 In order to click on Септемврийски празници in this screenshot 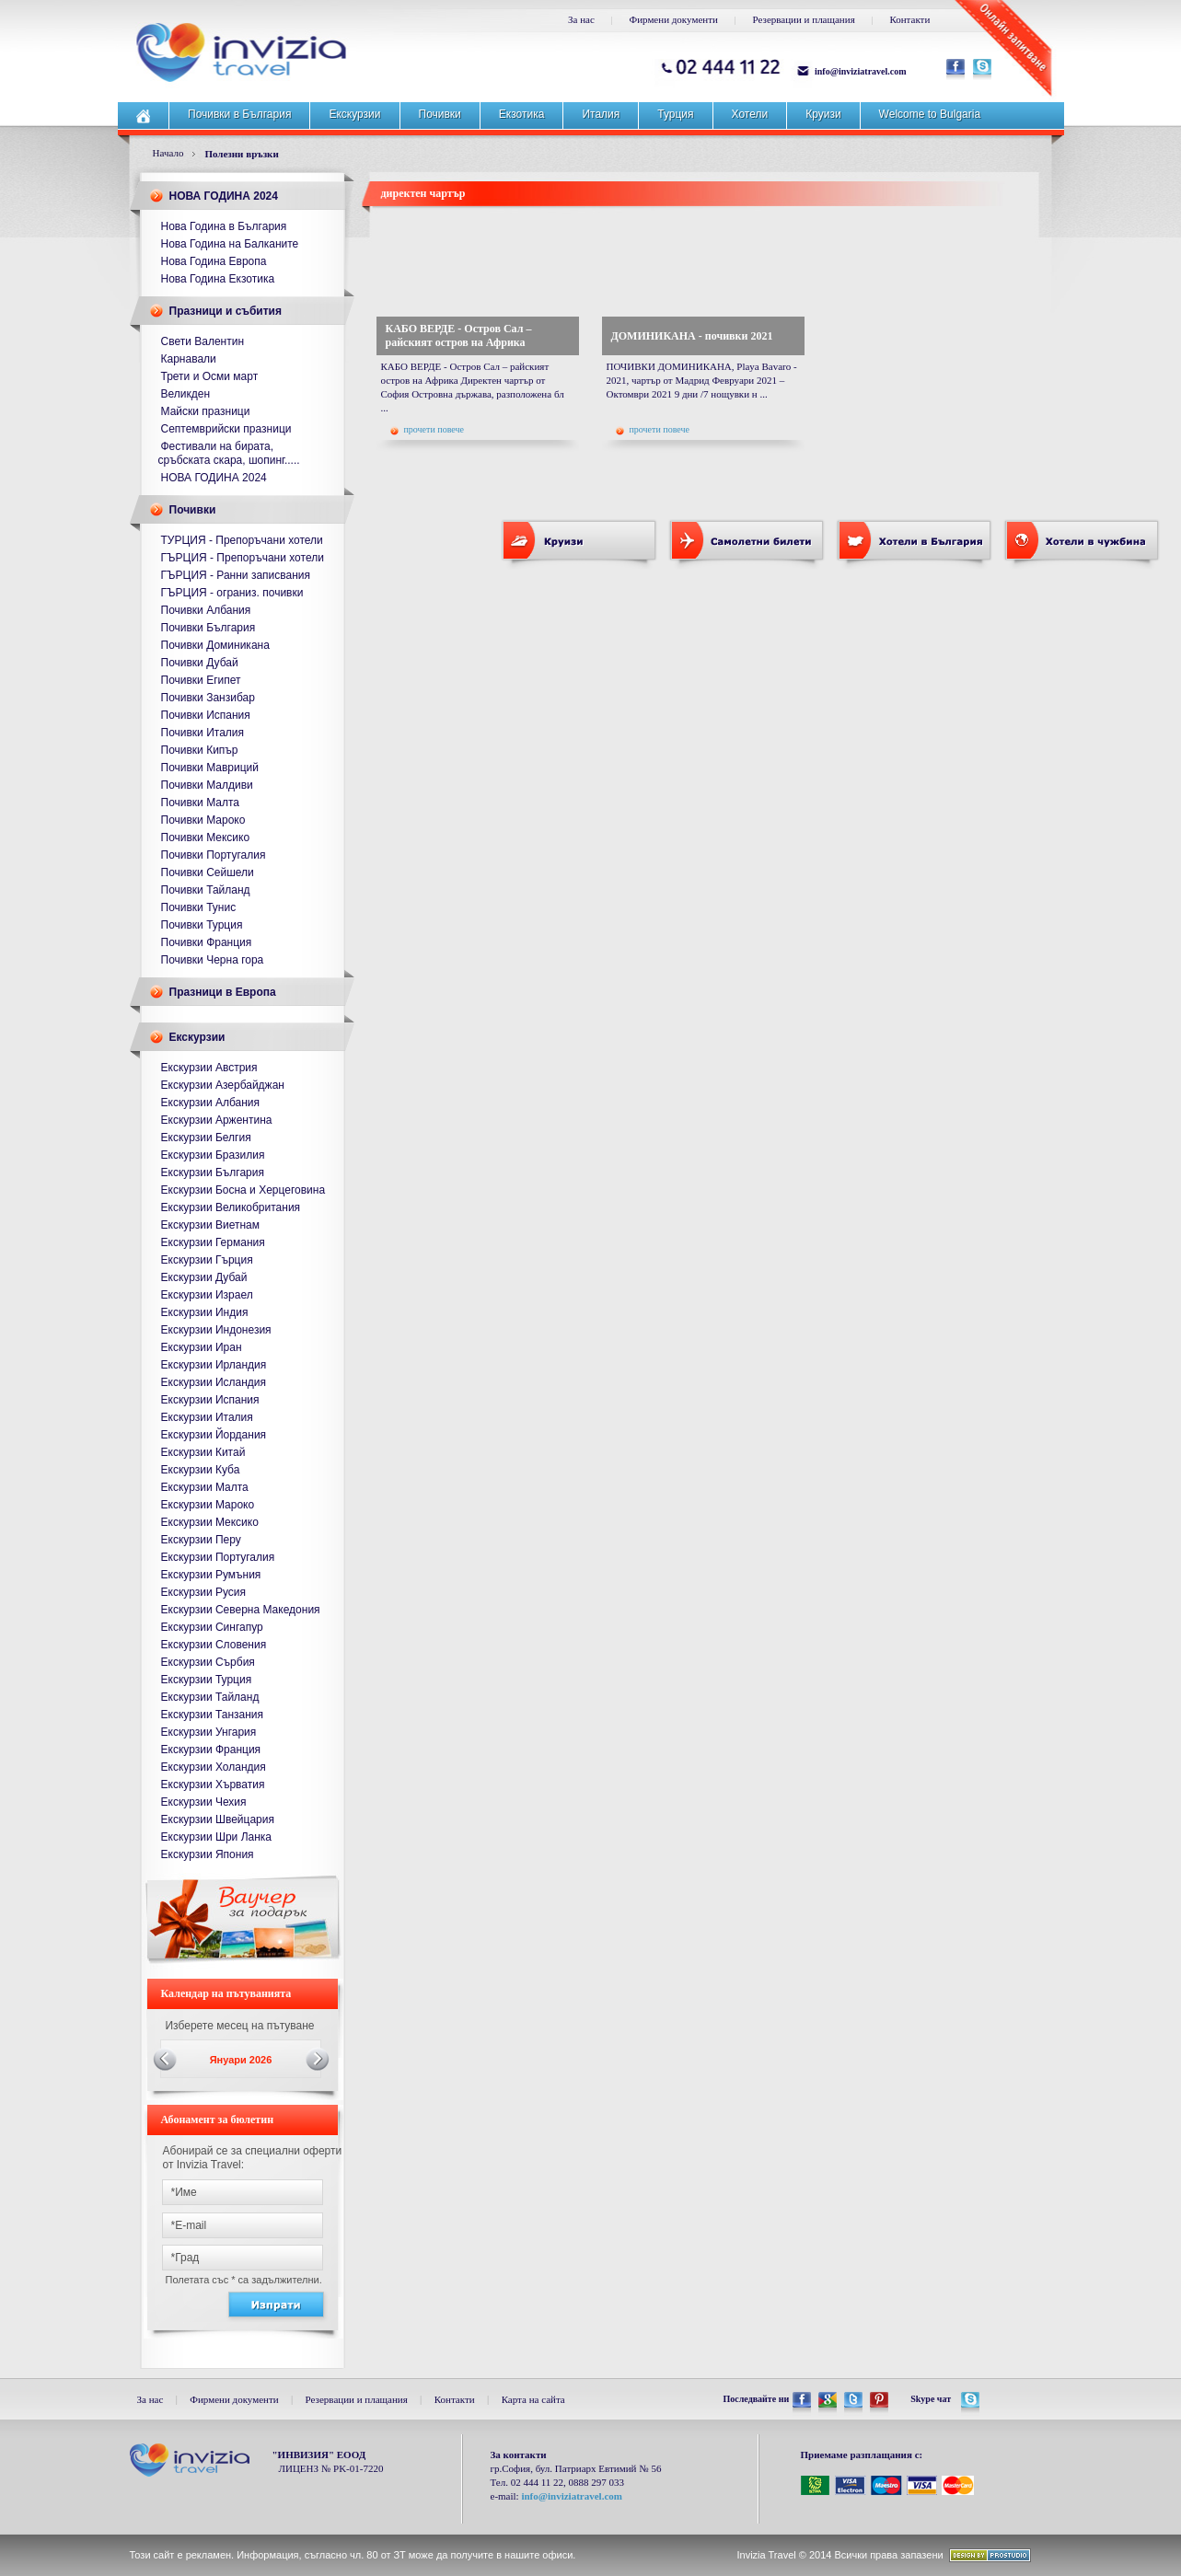, I will do `click(226, 428)`.